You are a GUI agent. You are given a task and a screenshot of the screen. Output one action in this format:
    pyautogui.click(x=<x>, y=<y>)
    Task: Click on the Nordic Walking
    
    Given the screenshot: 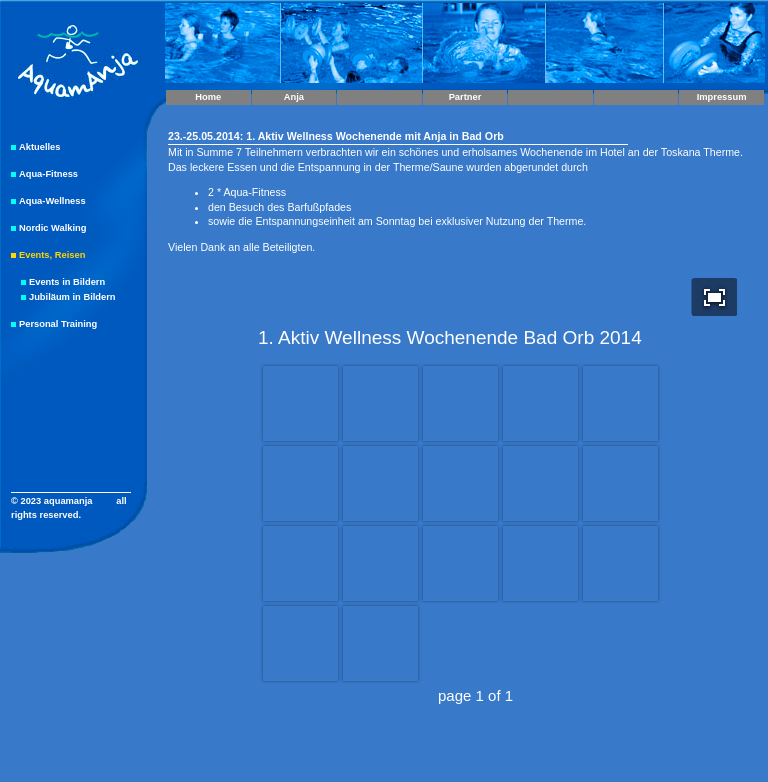 What is the action you would take?
    pyautogui.click(x=53, y=228)
    